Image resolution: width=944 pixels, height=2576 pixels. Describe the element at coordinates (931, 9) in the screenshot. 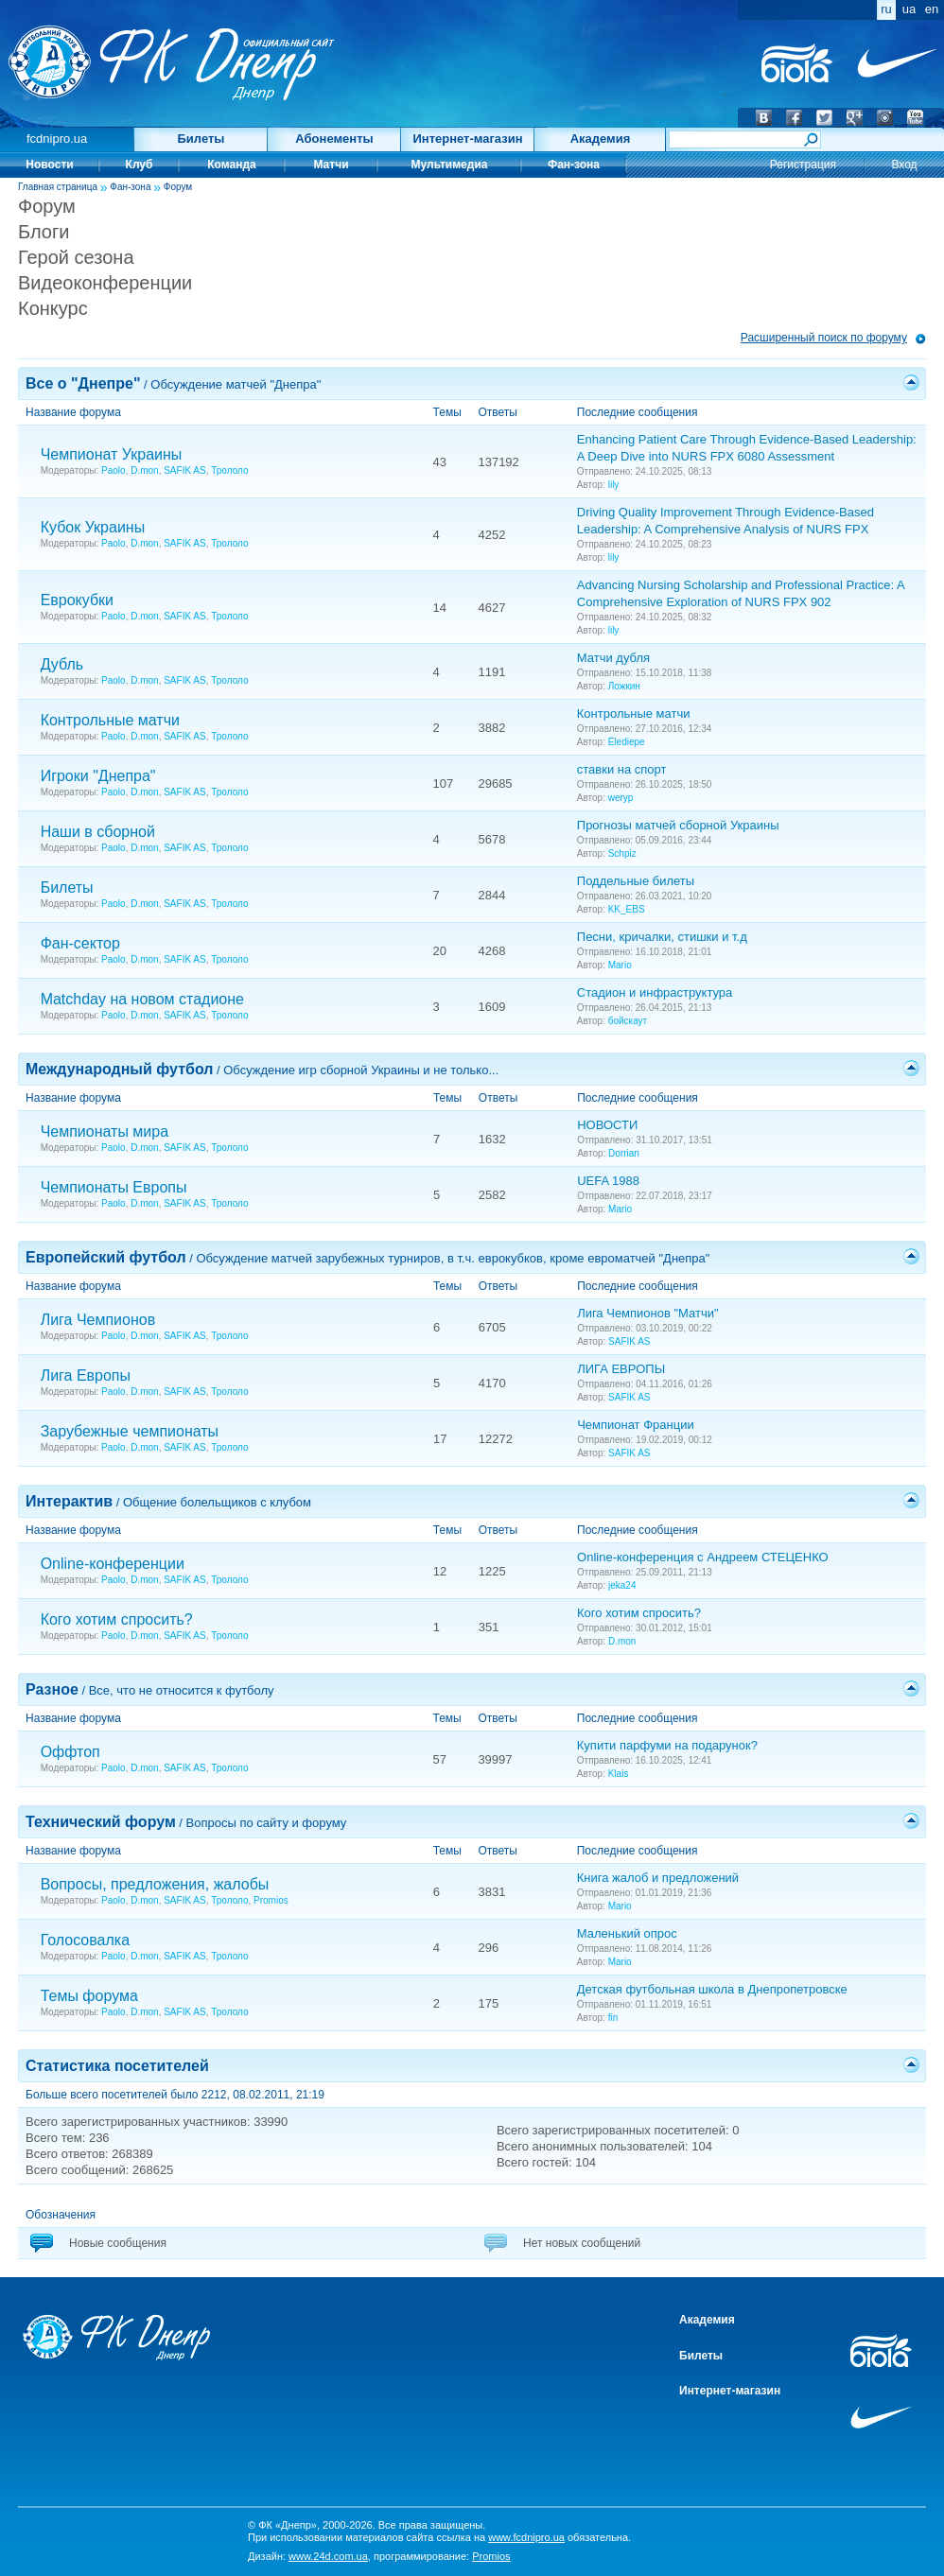

I see `en` at that location.